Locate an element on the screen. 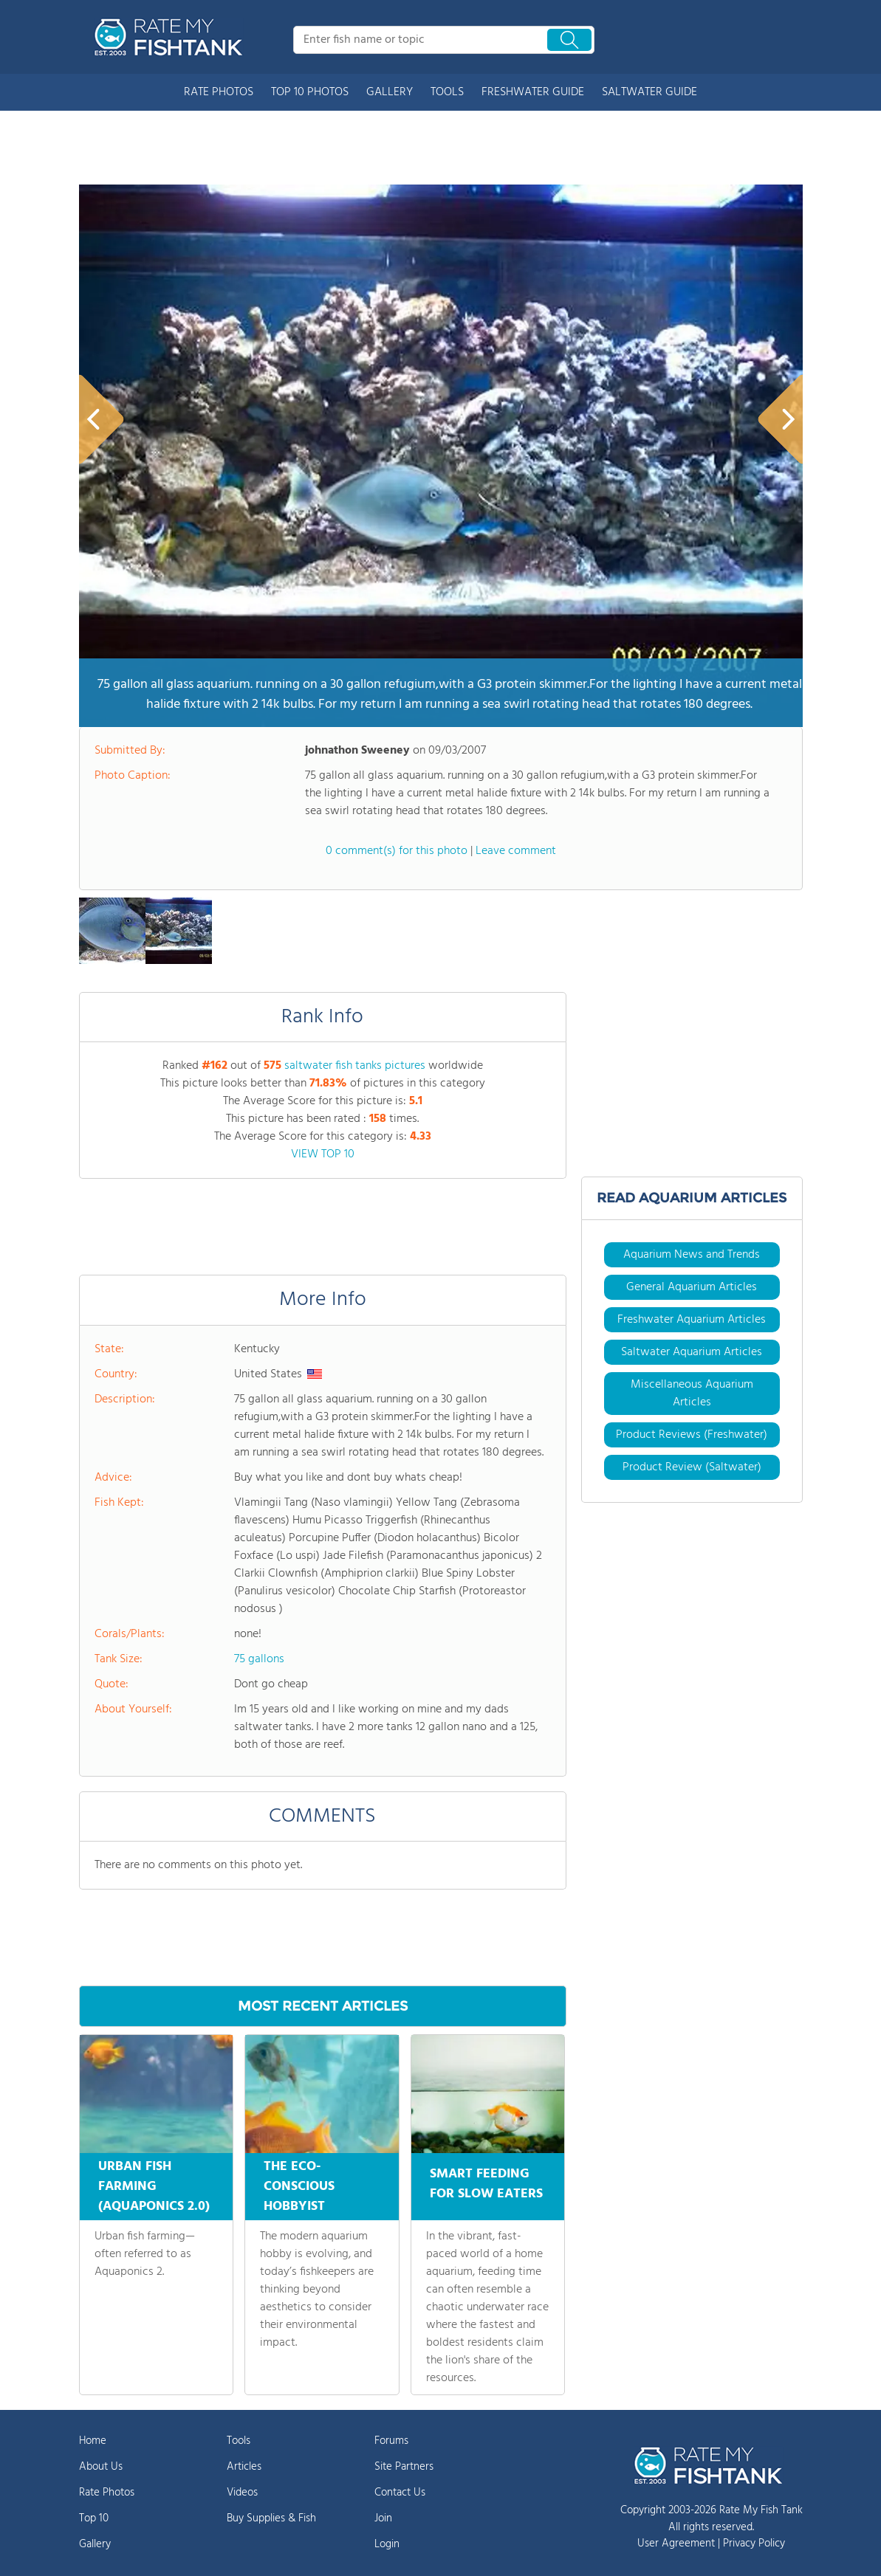 This screenshot has height=2576, width=881. Forums is located at coordinates (391, 2441).